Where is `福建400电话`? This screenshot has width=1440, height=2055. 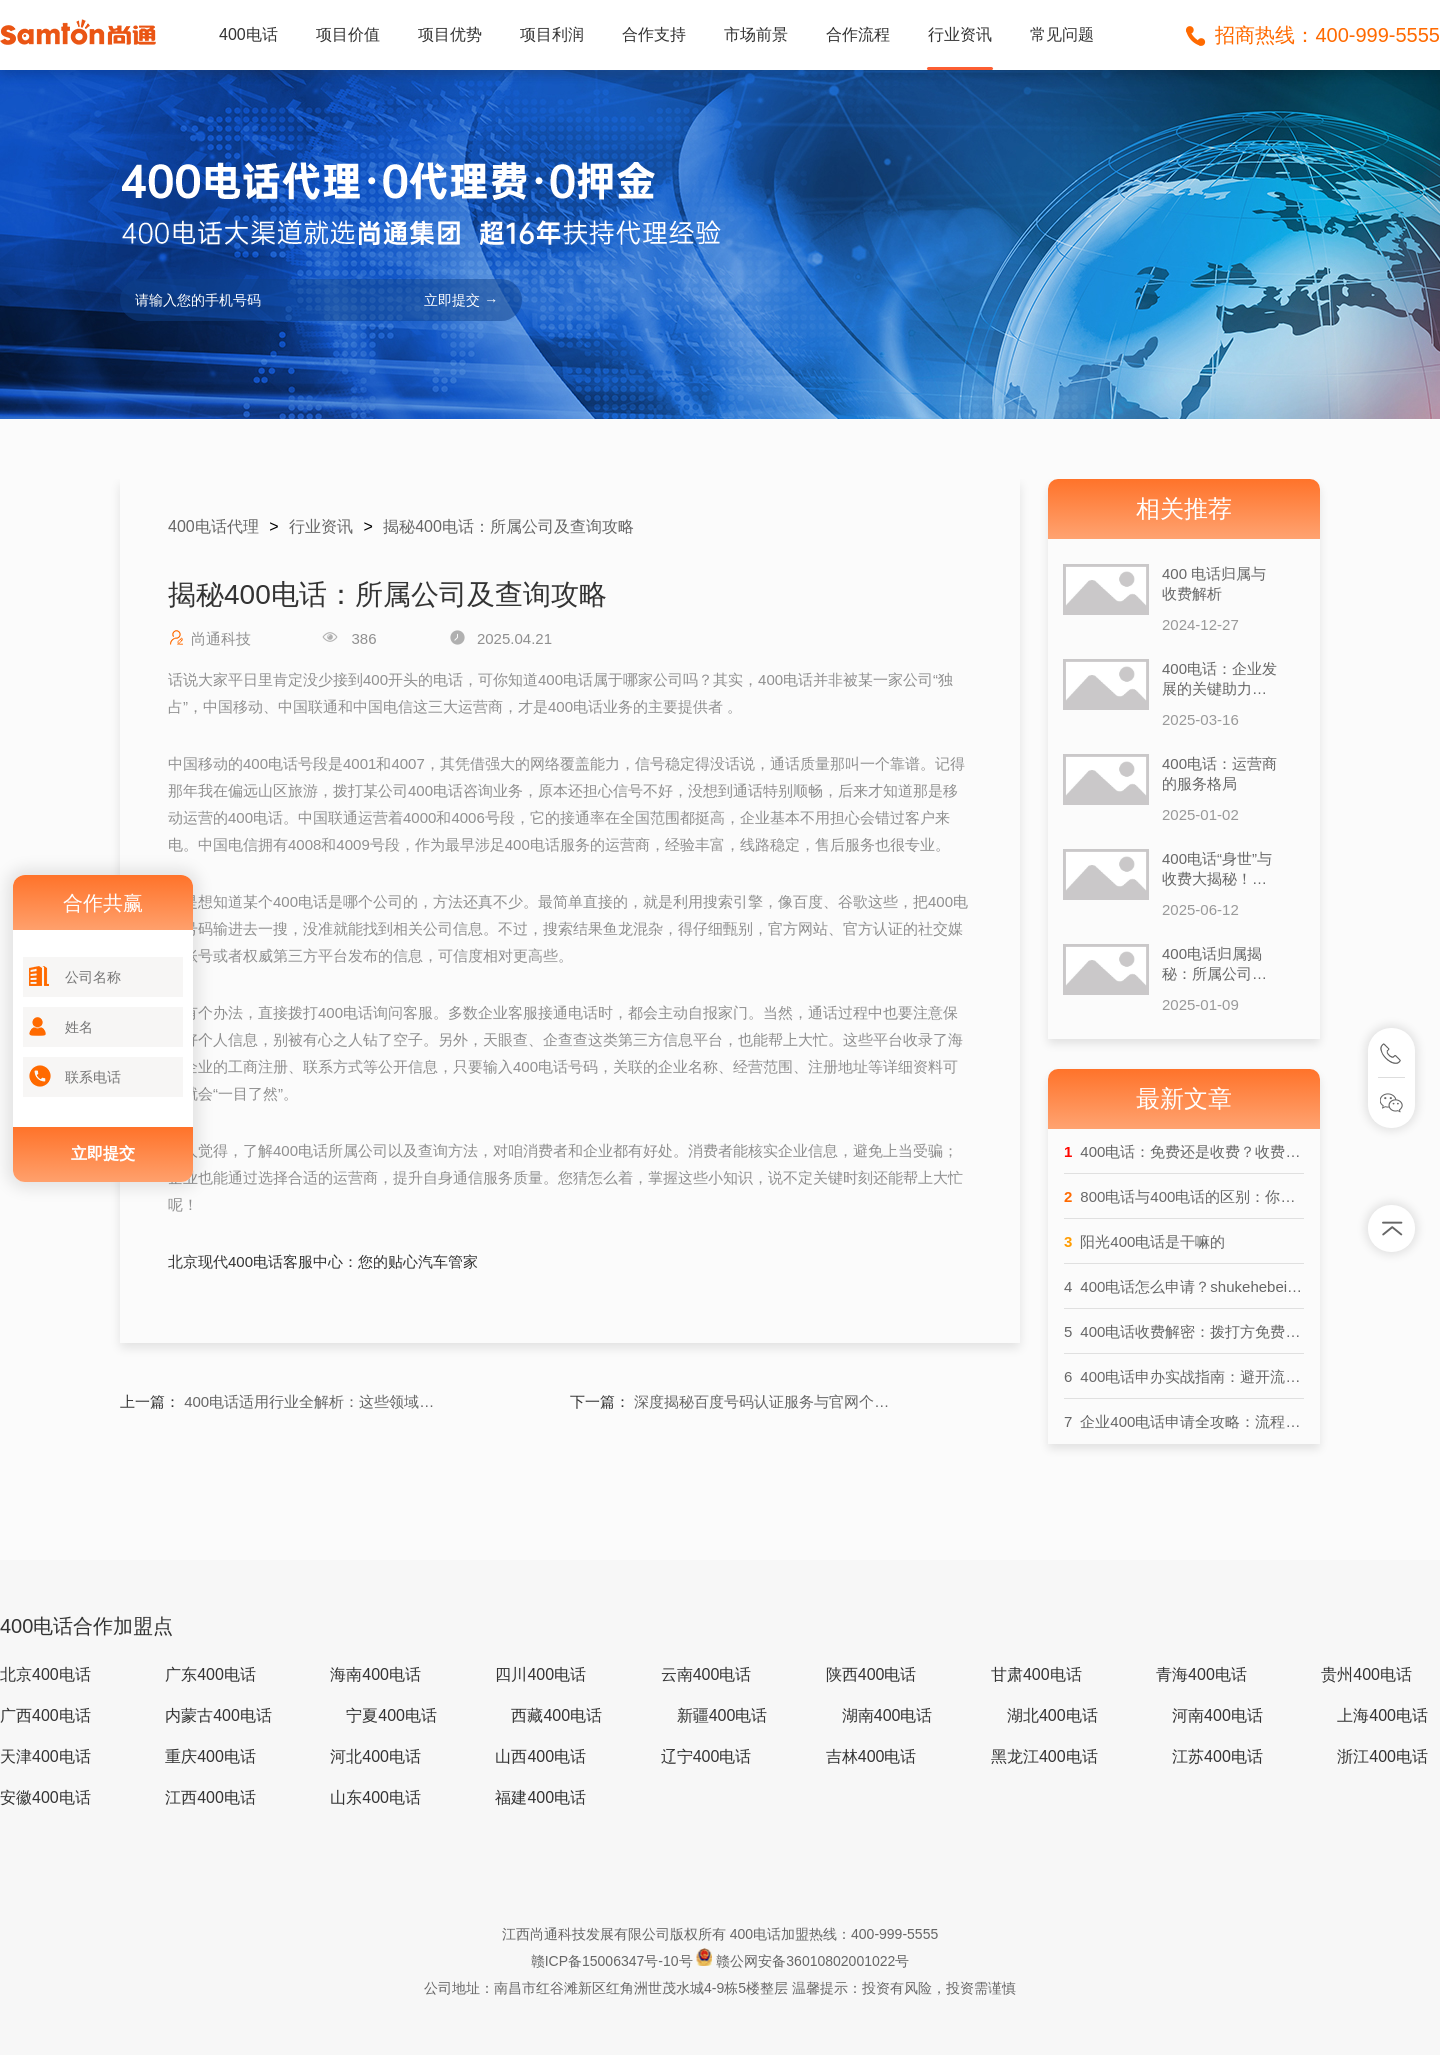 福建400电话 is located at coordinates (540, 1797).